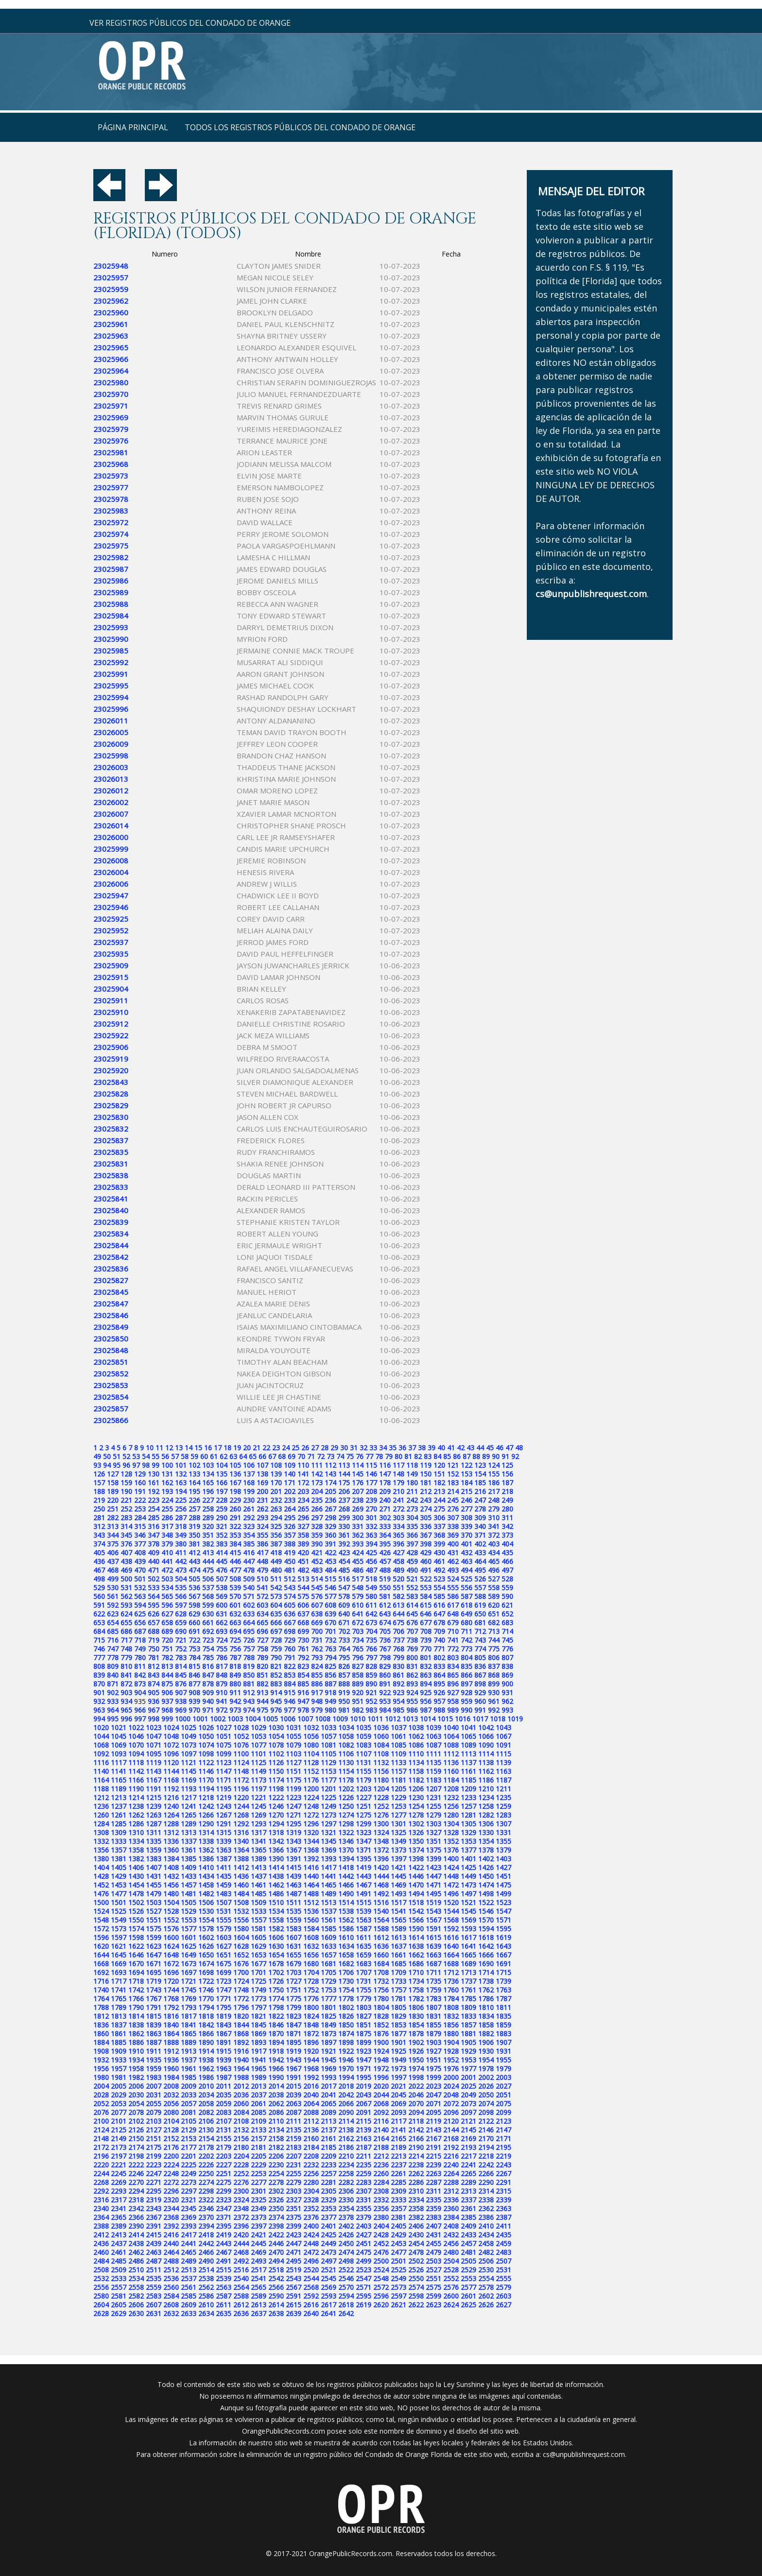 This screenshot has height=2576, width=762. Describe the element at coordinates (258, 2042) in the screenshot. I see `1893` at that location.